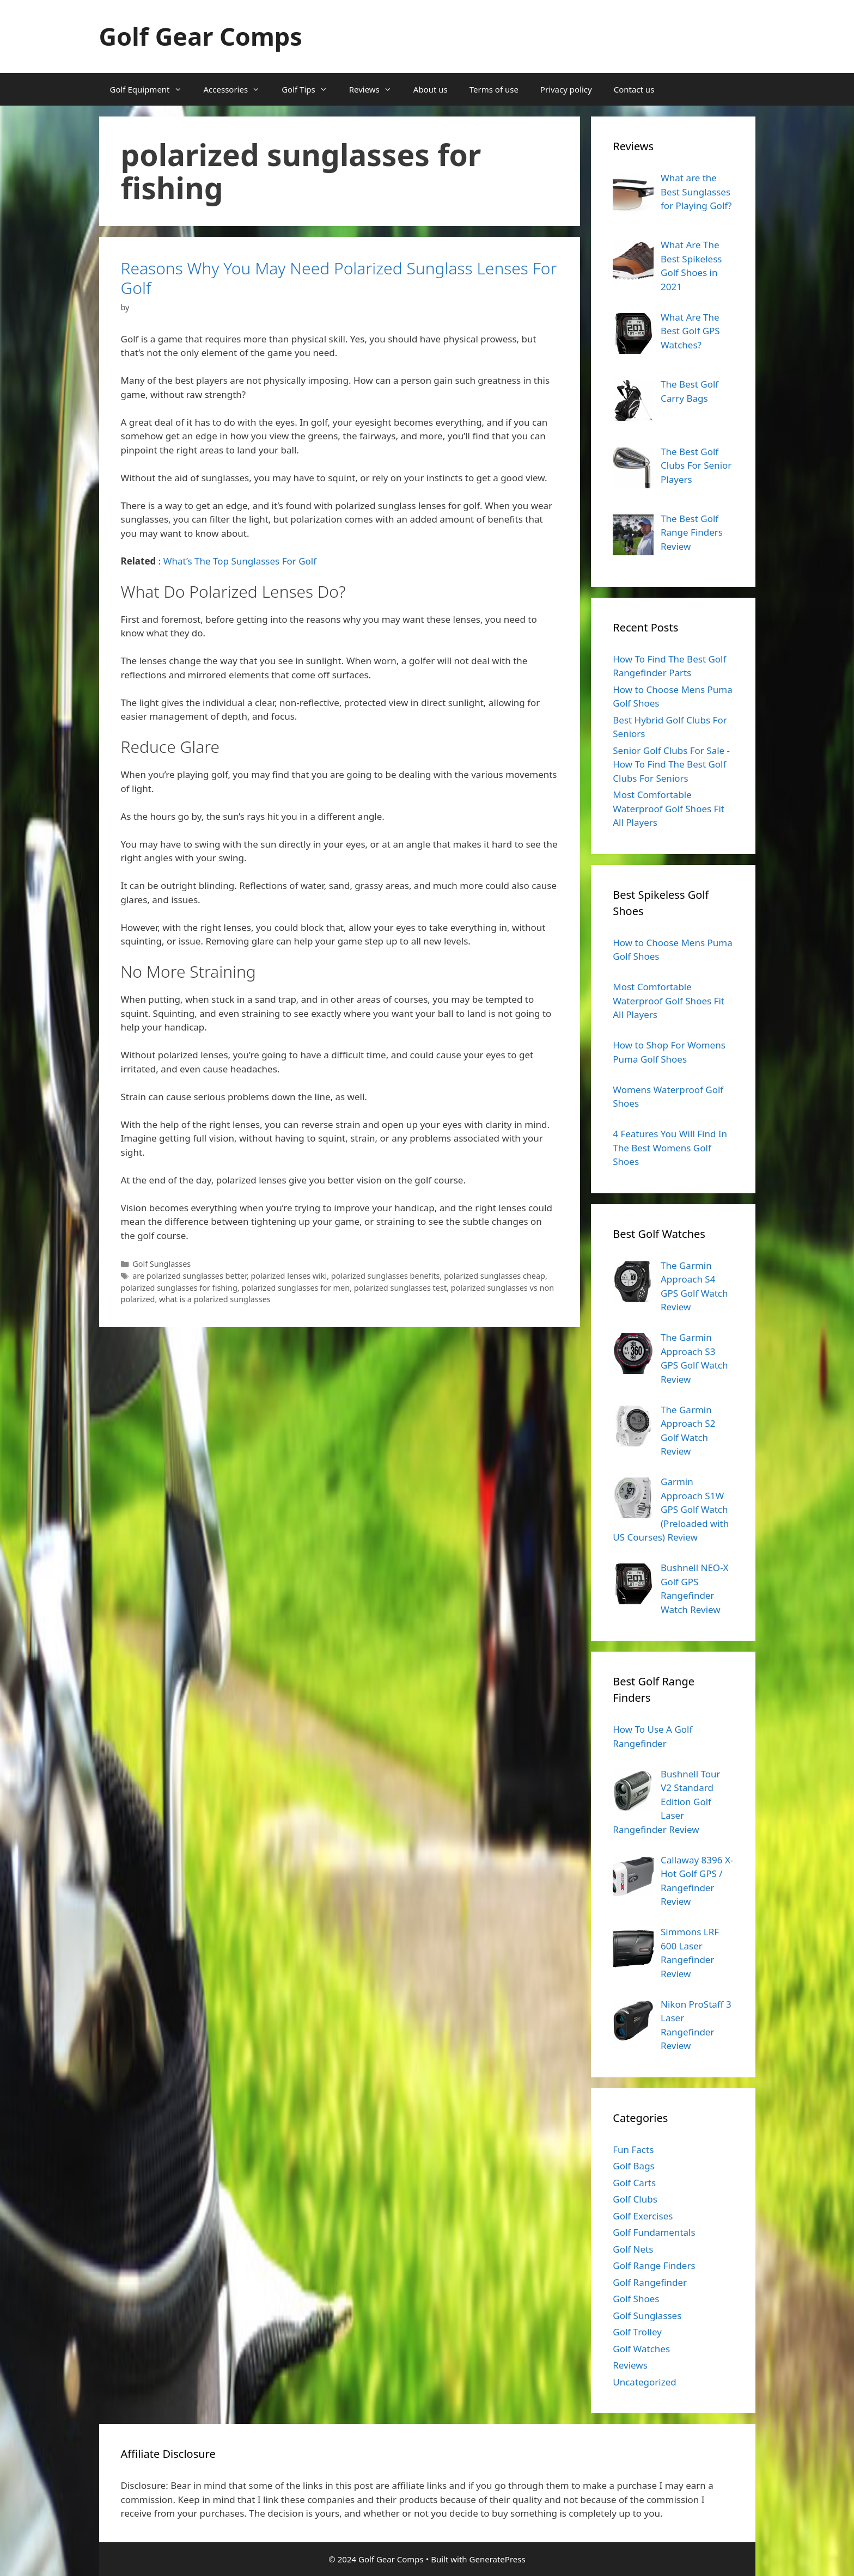 This screenshot has width=854, height=2576. Describe the element at coordinates (635, 2199) in the screenshot. I see `Golf Clubs` at that location.